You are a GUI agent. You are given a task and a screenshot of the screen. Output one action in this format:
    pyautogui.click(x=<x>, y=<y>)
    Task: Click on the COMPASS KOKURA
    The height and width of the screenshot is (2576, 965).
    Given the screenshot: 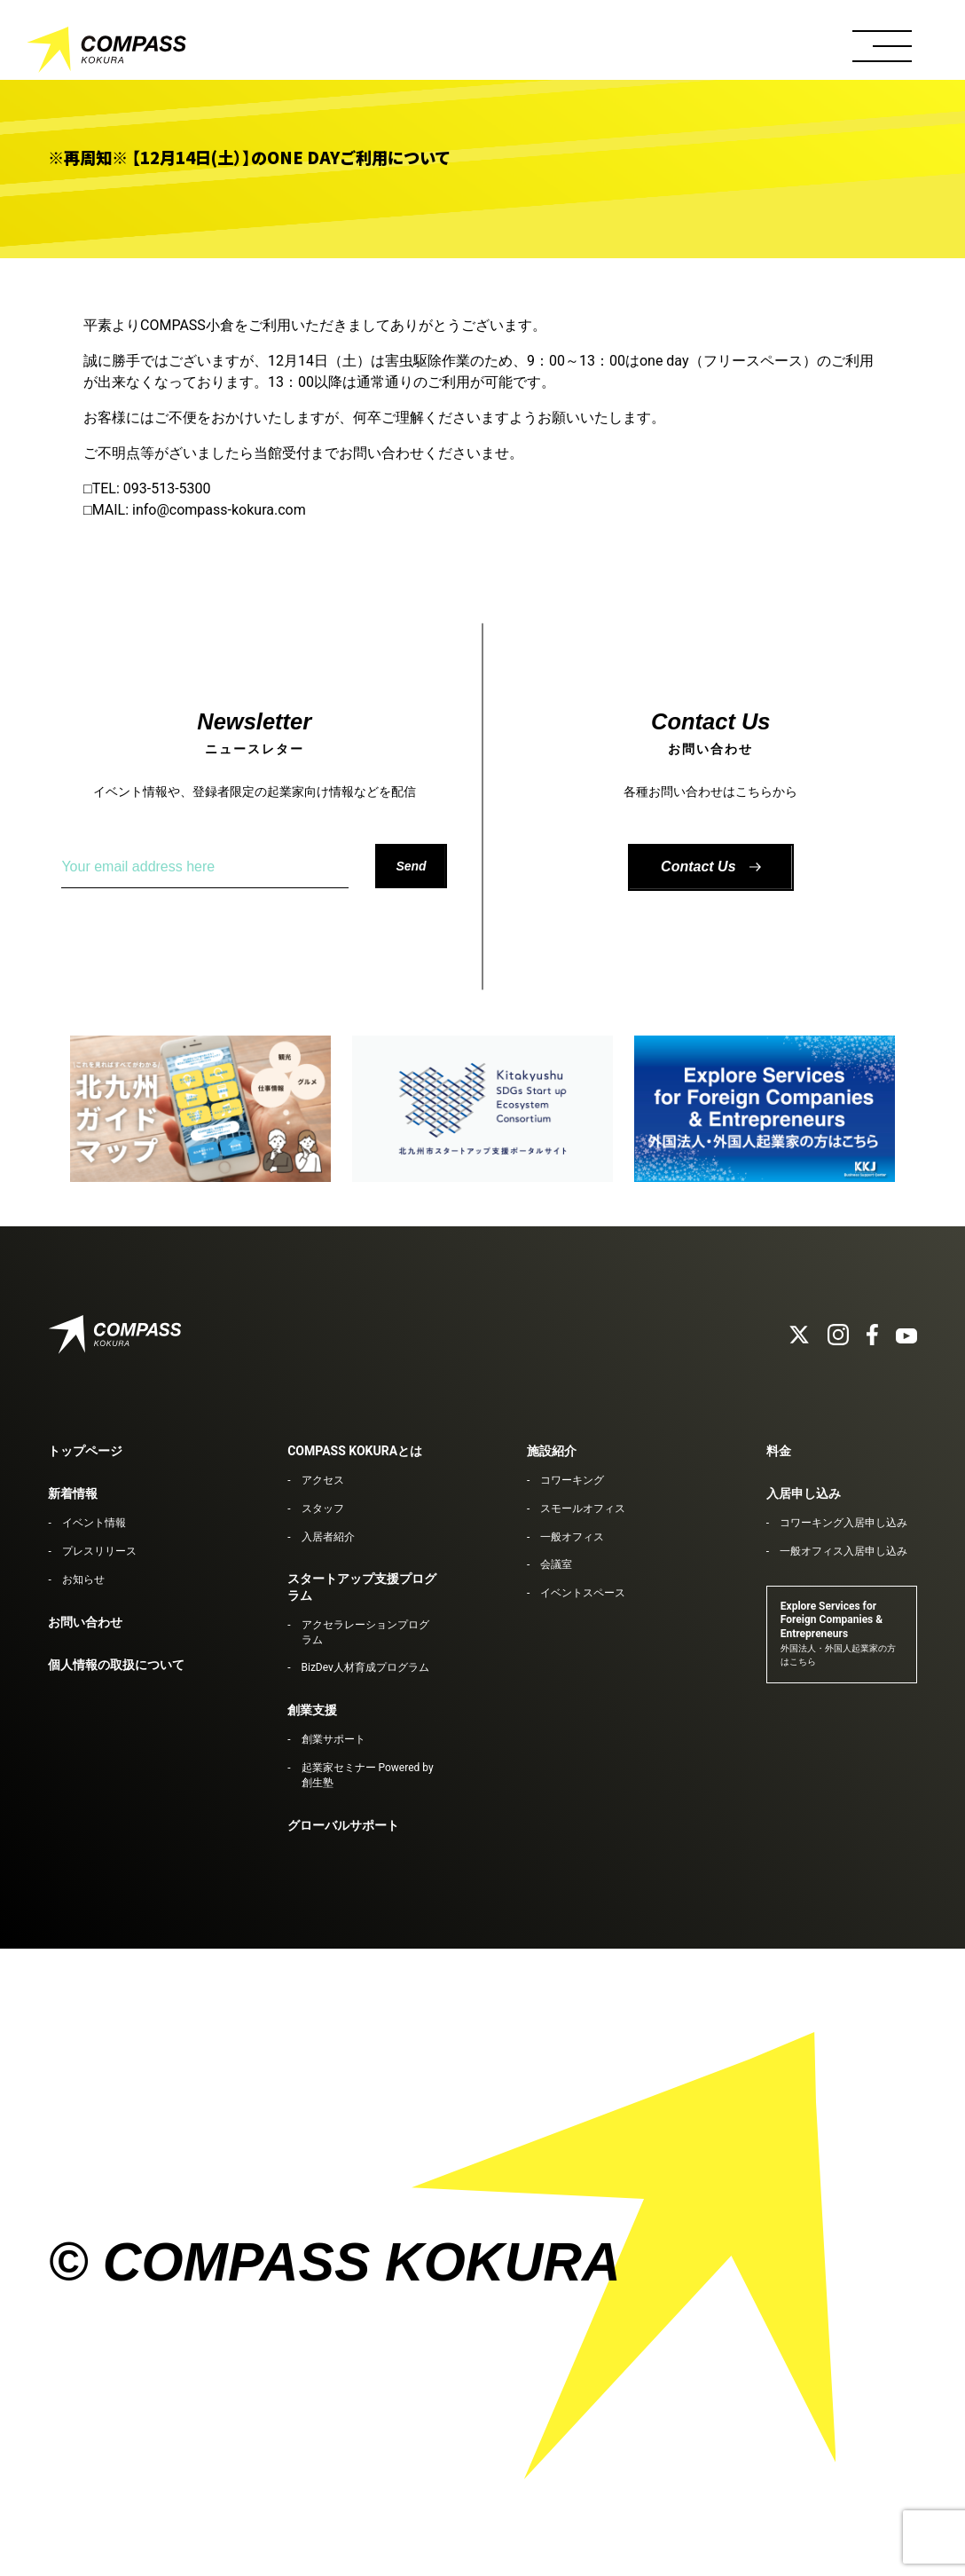 What is the action you would take?
    pyautogui.click(x=106, y=53)
    